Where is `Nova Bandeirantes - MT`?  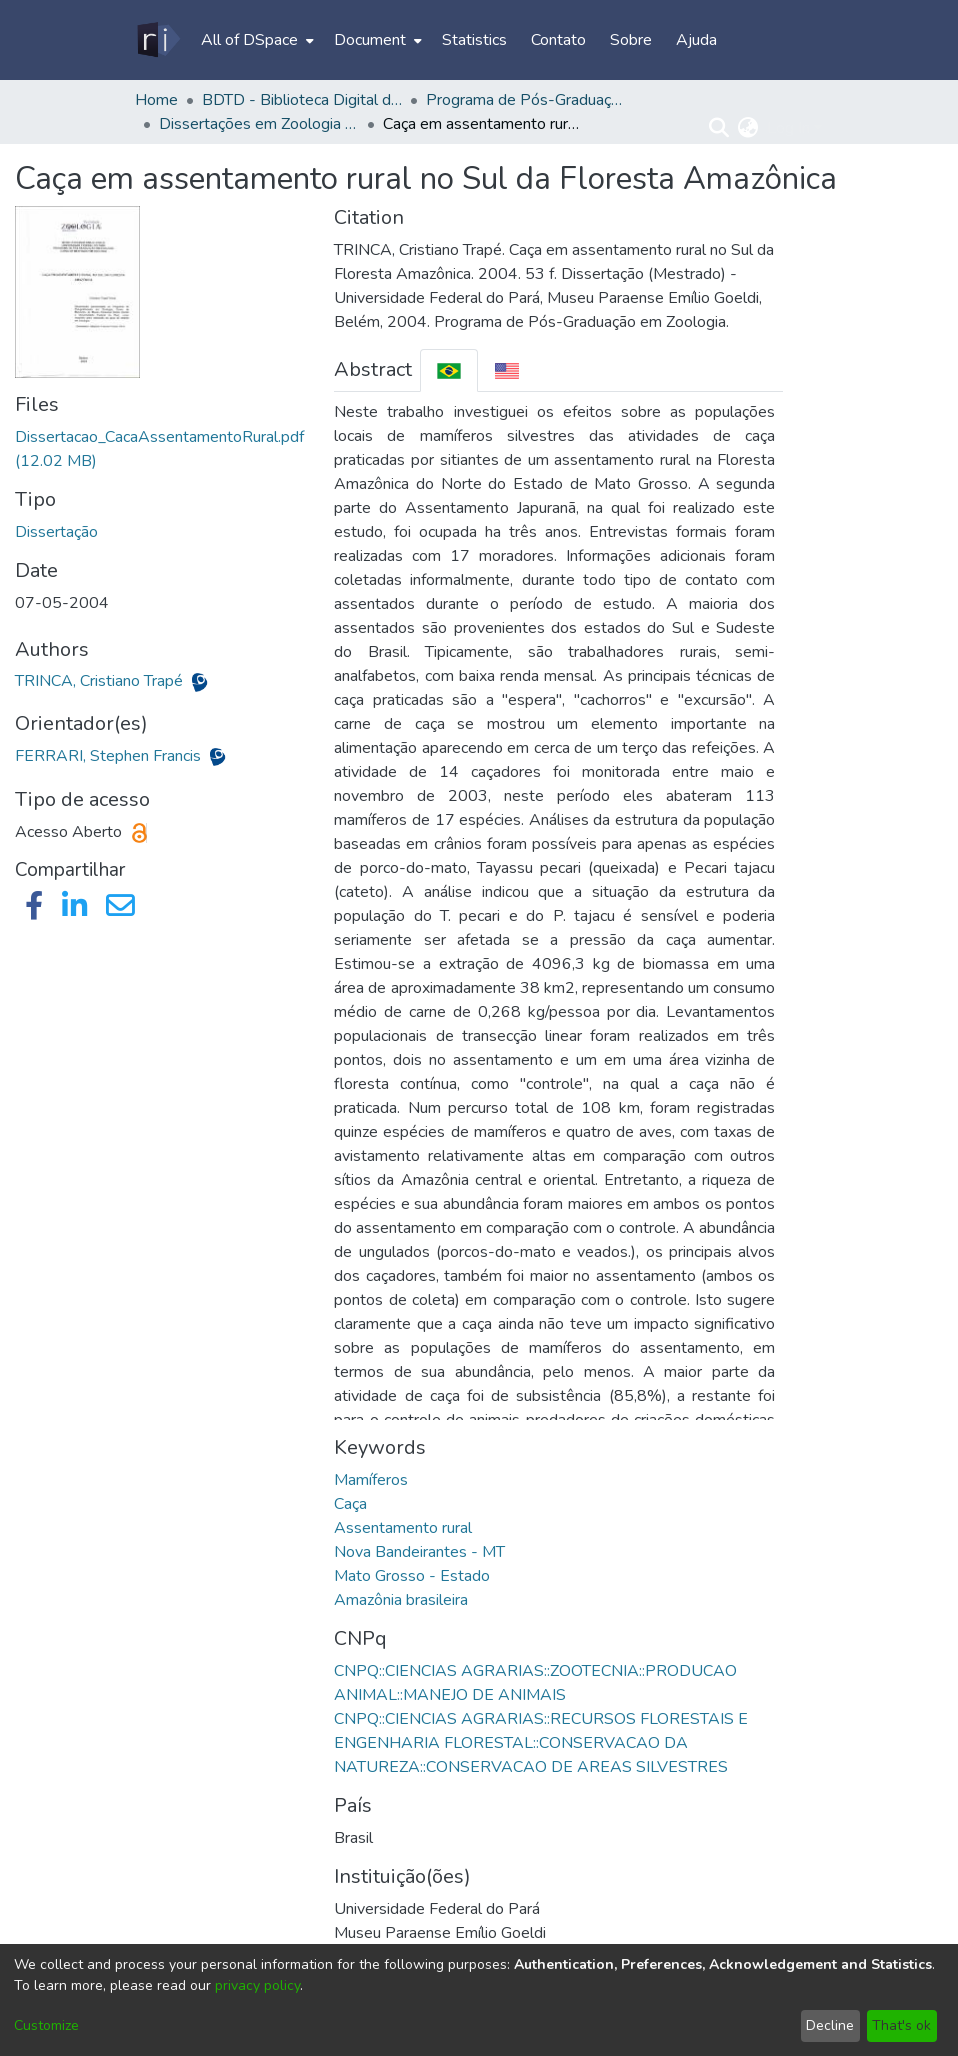 Nova Bandeirantes - MT is located at coordinates (419, 1552).